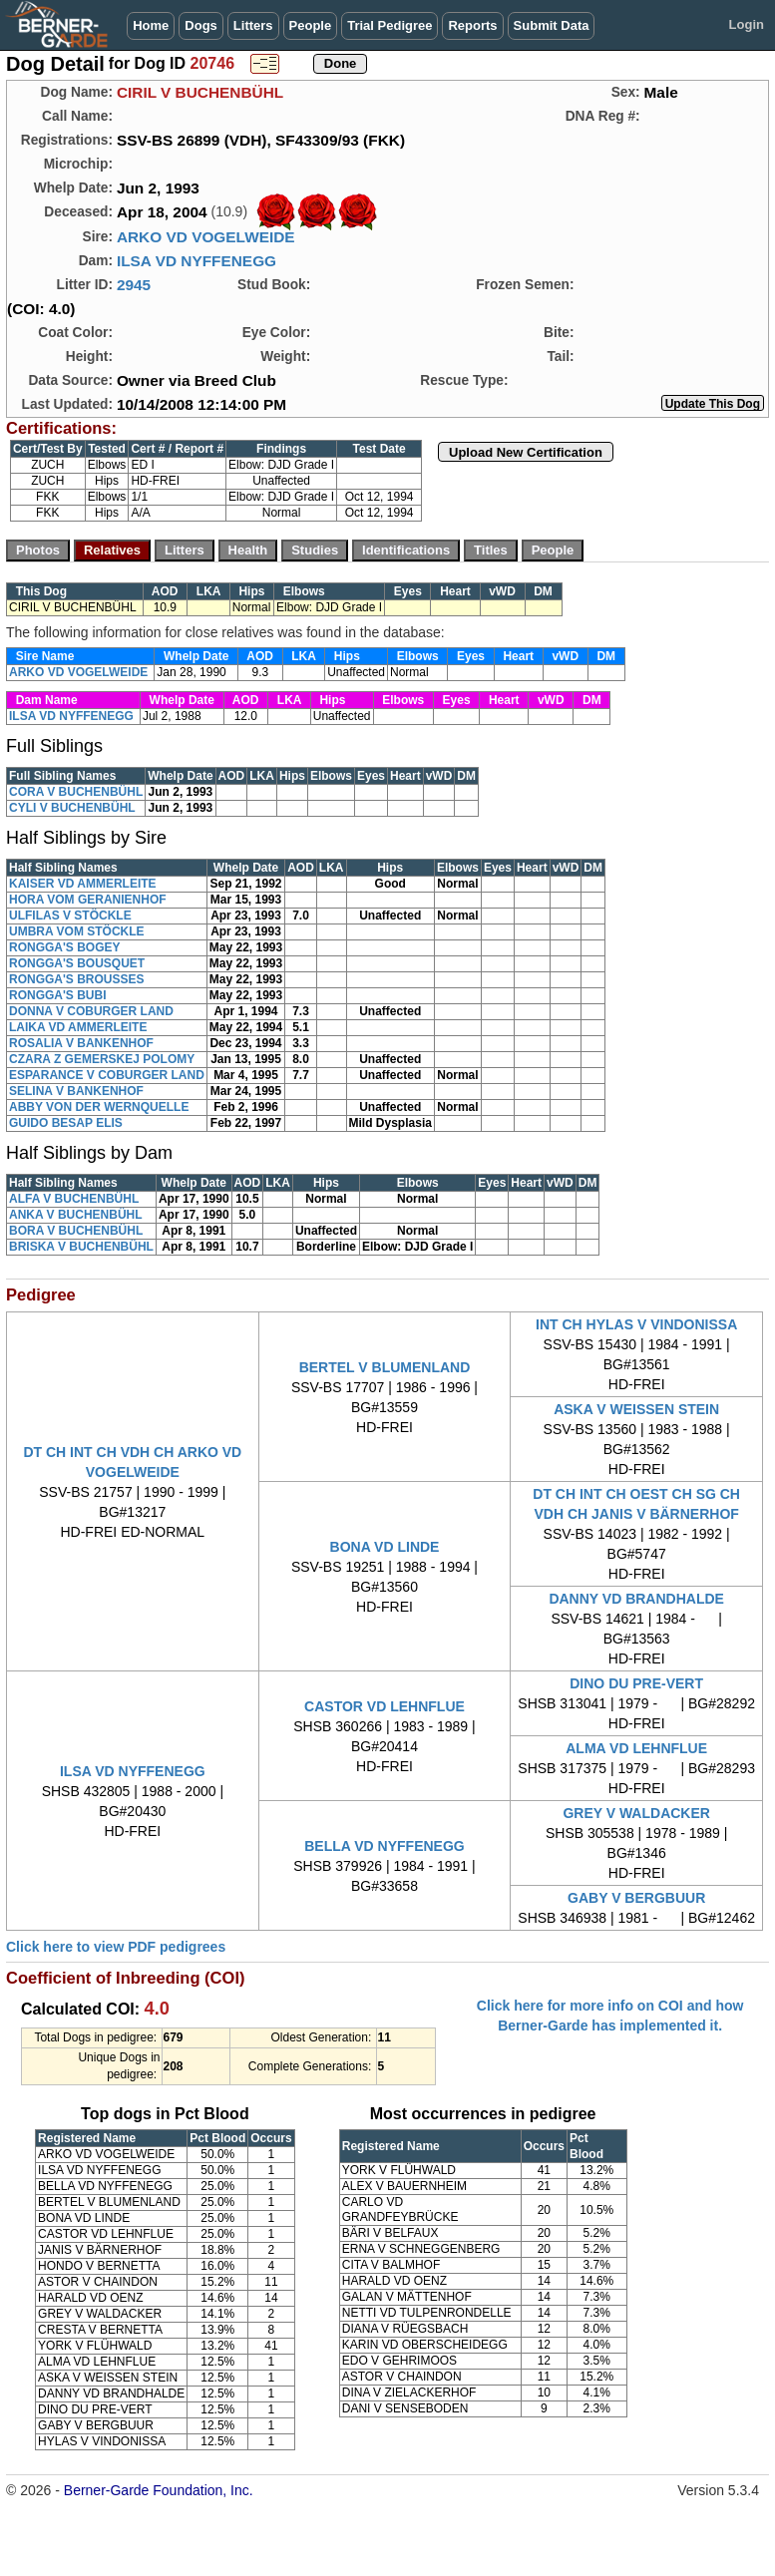 The width and height of the screenshot is (775, 2576). I want to click on BRISKA V BUCHENBÜHL, so click(81, 1247).